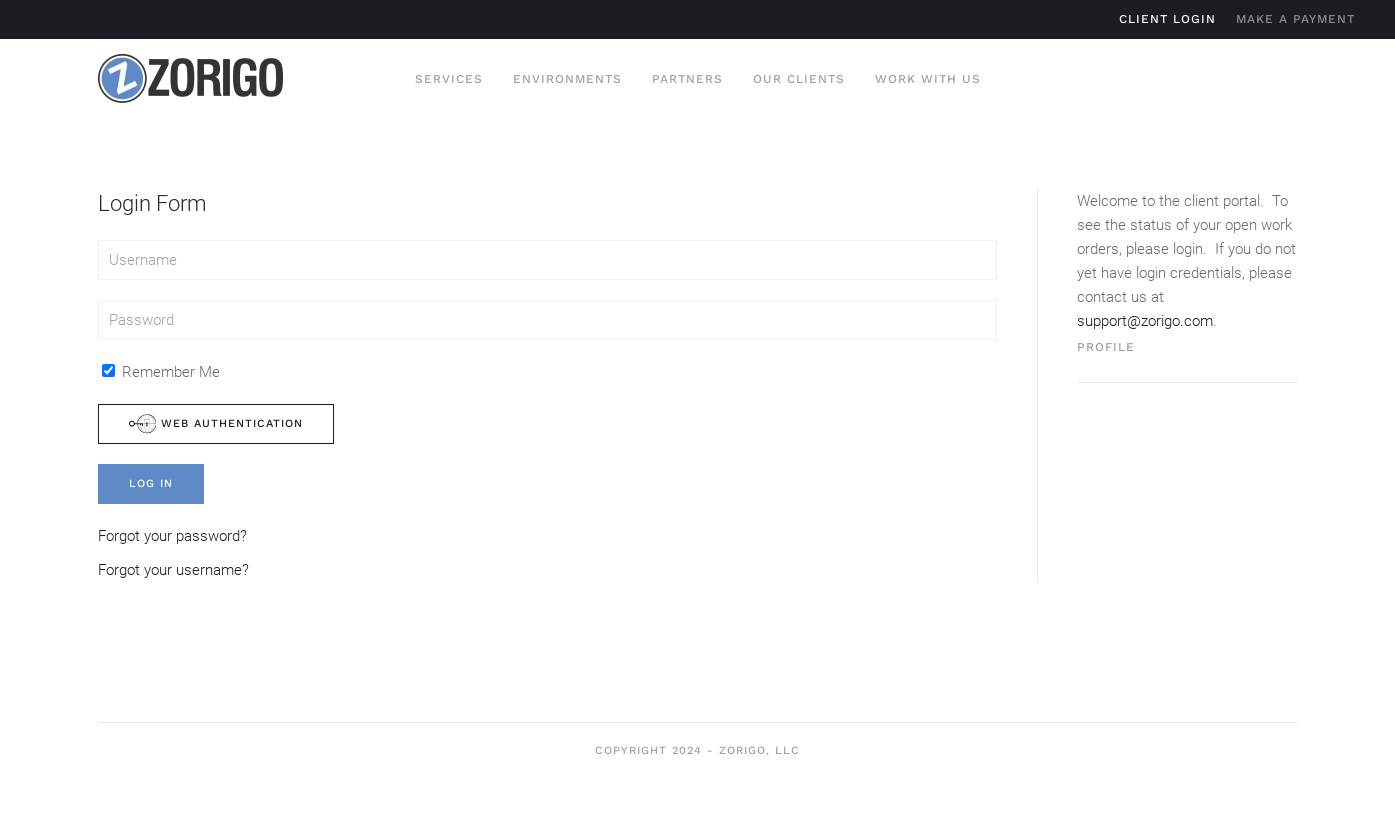 Image resolution: width=1395 pixels, height=828 pixels. Describe the element at coordinates (151, 483) in the screenshot. I see `Log in` at that location.